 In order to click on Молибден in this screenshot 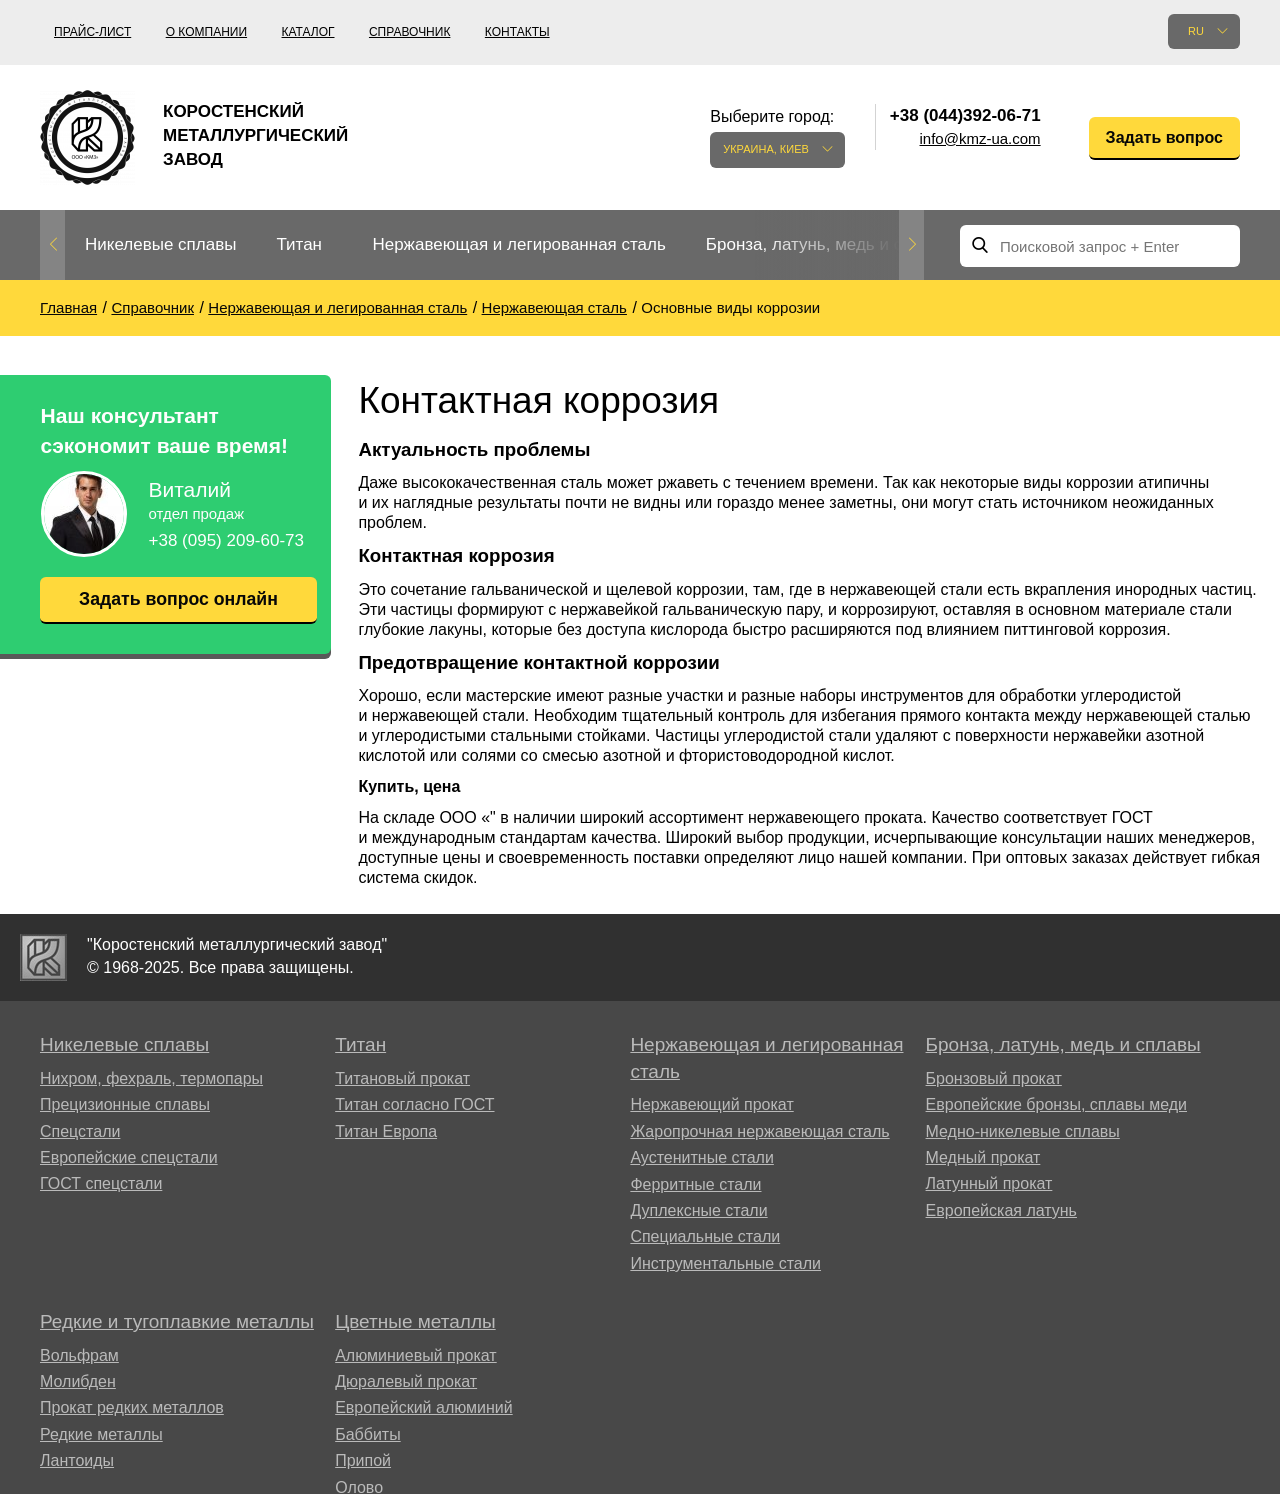, I will do `click(78, 1381)`.